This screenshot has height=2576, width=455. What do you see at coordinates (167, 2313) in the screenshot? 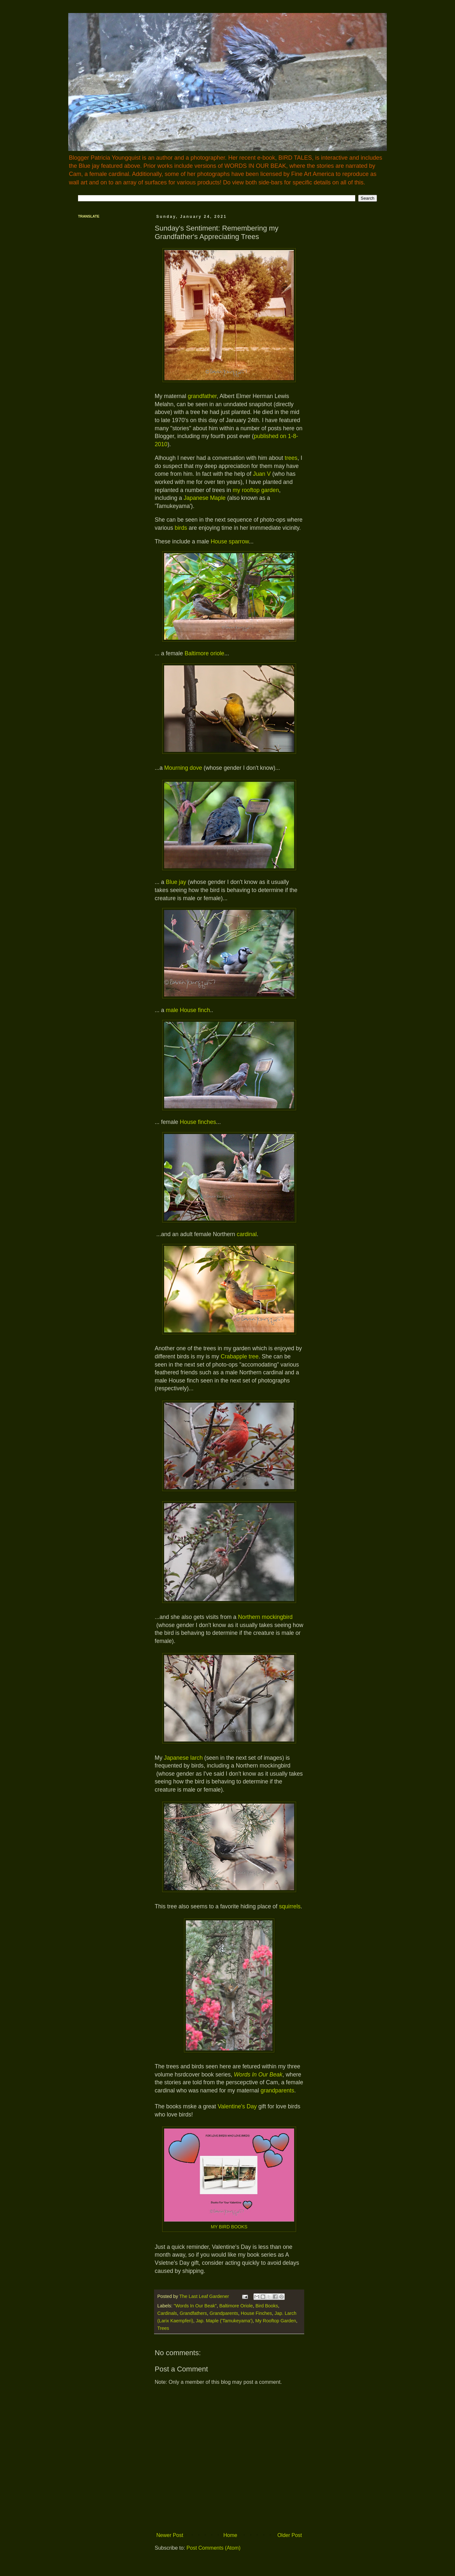
I see `Cardinals` at bounding box center [167, 2313].